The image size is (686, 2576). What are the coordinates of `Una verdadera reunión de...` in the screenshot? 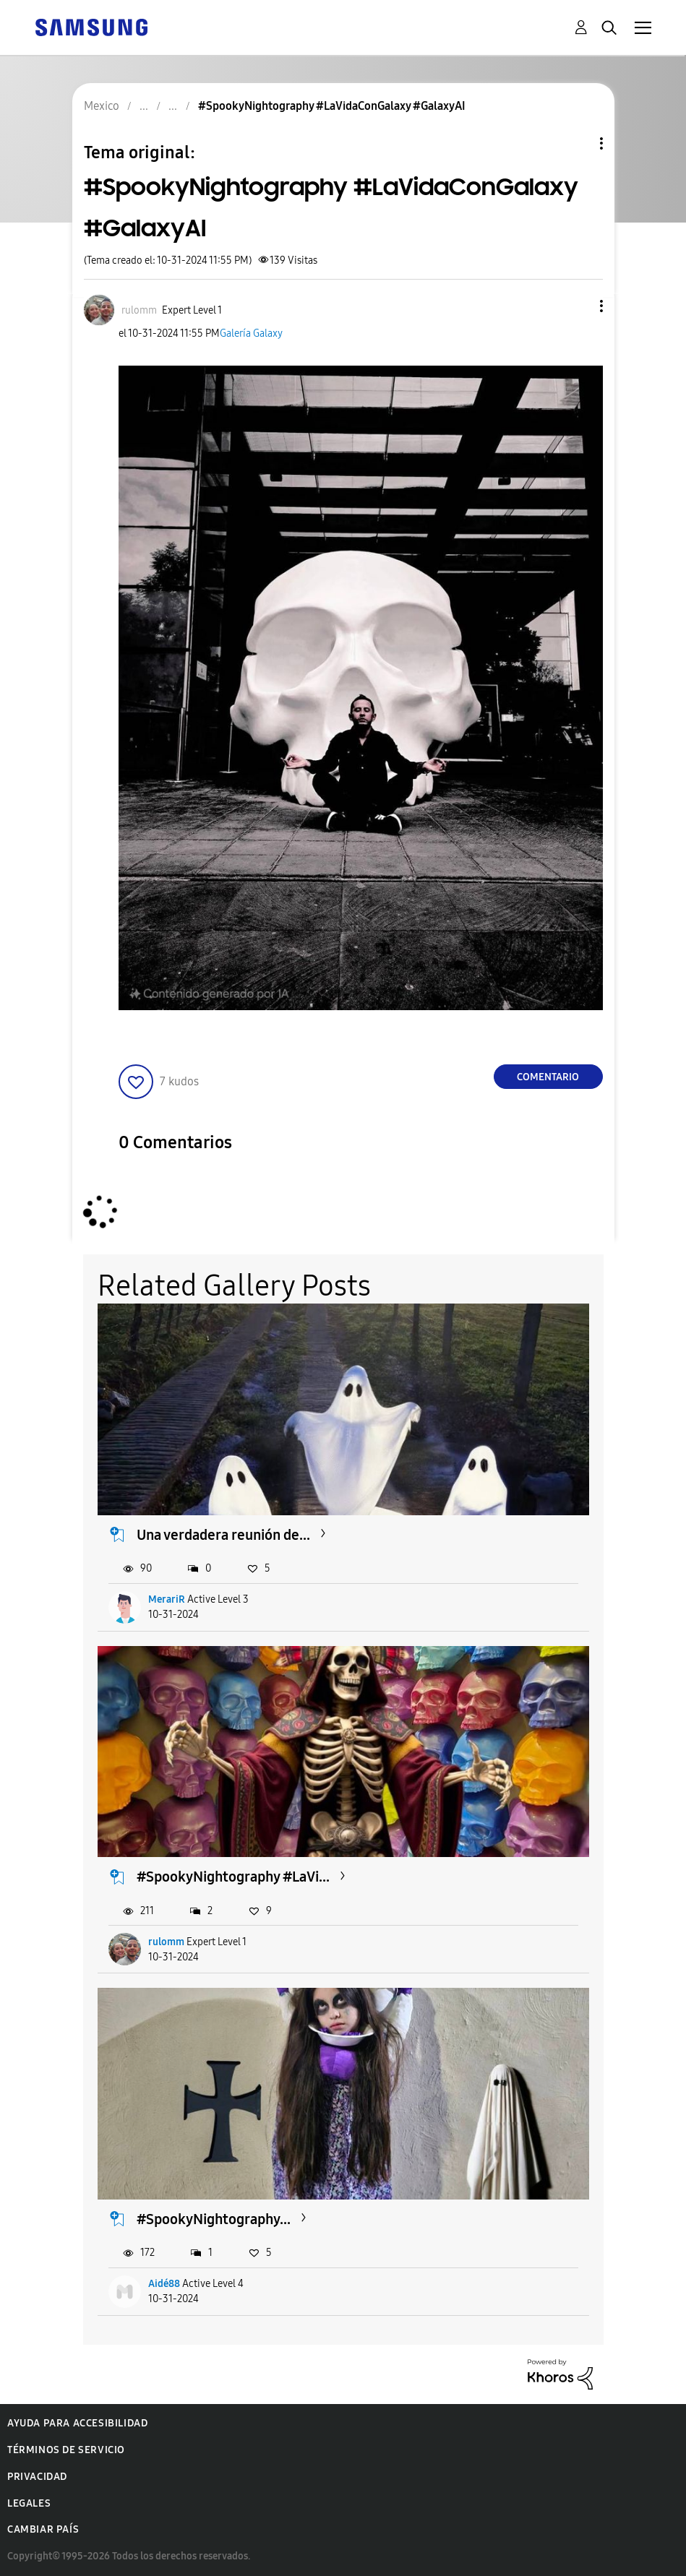 It's located at (223, 1534).